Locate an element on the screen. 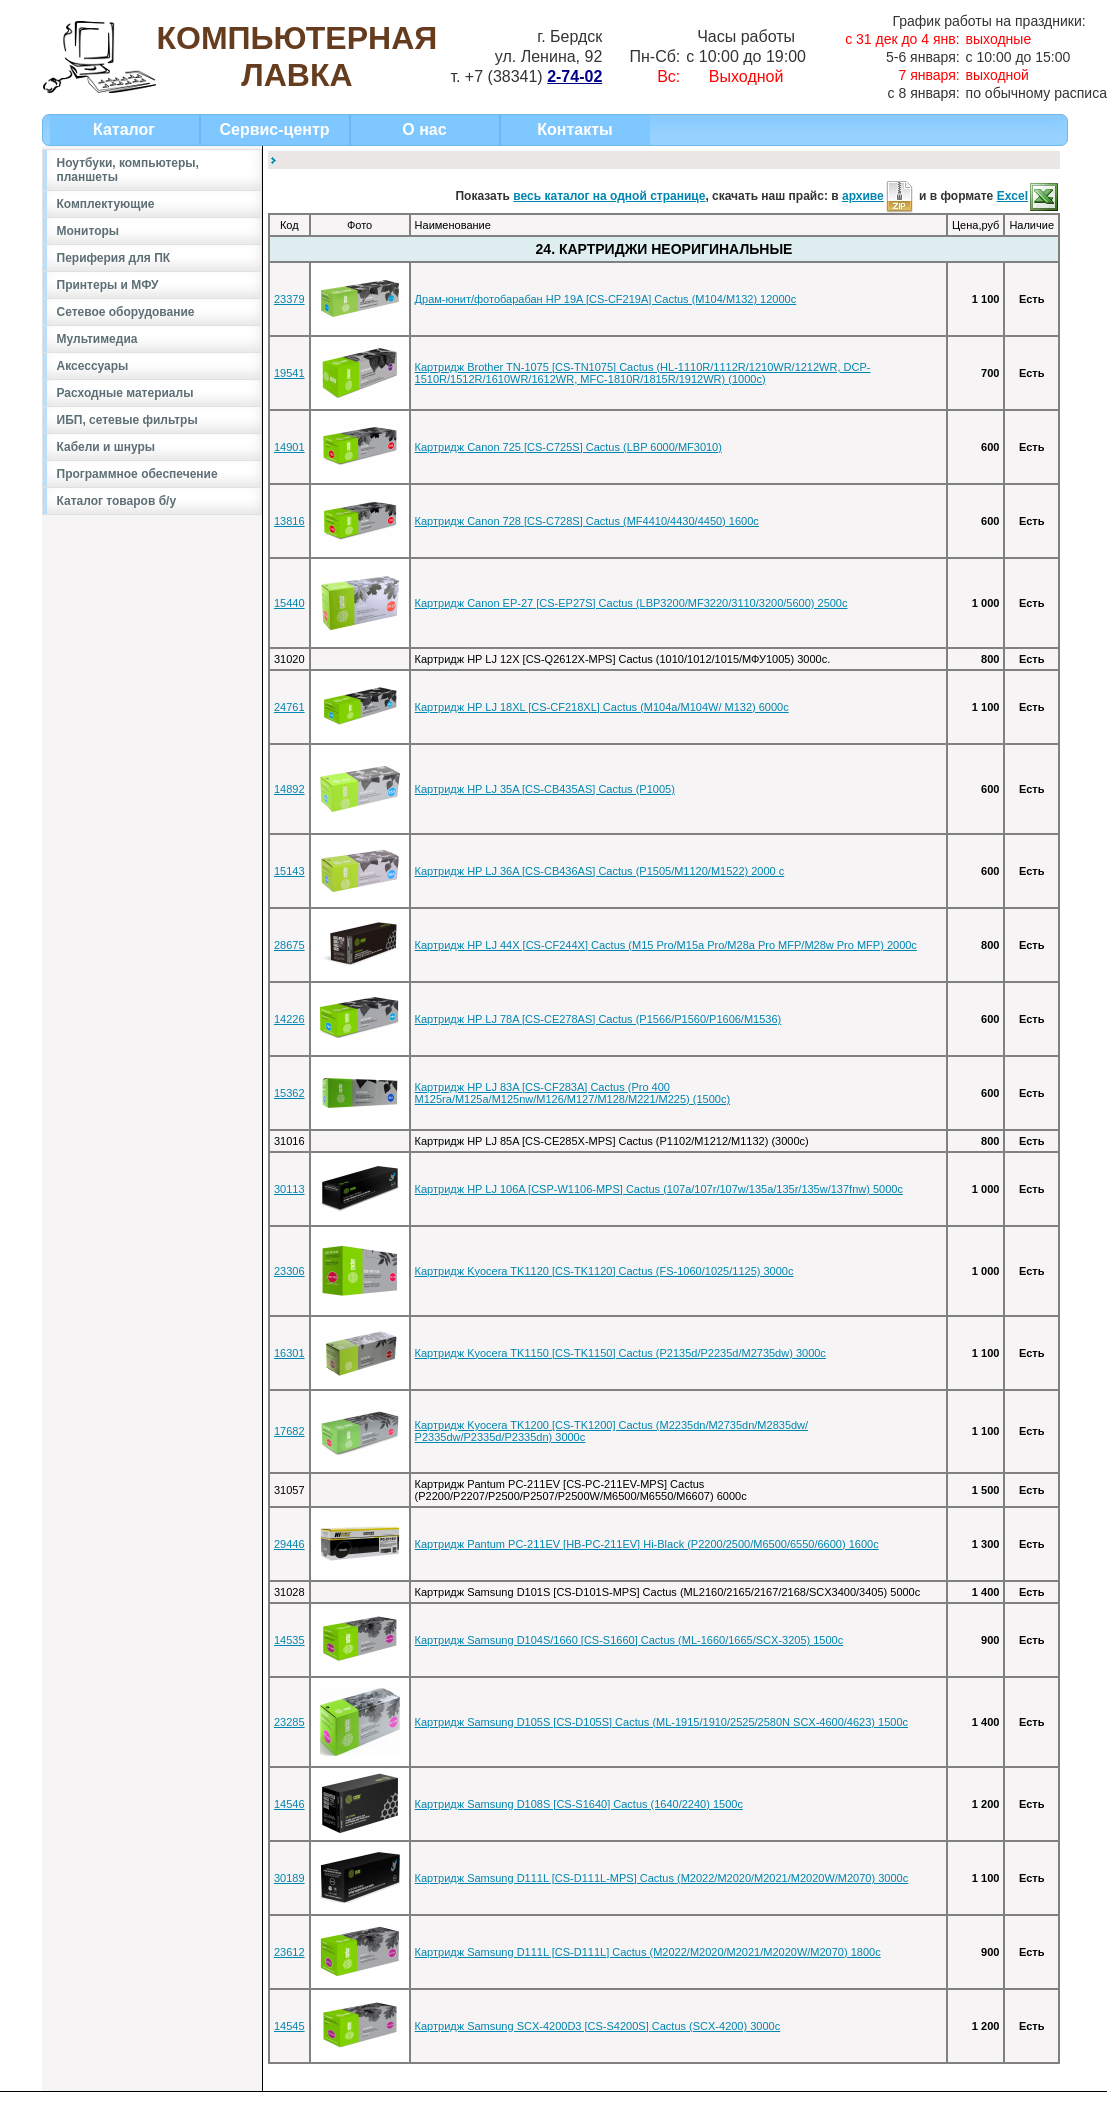 Image resolution: width=1107 pixels, height=2118 pixels. Каталог is located at coordinates (124, 129).